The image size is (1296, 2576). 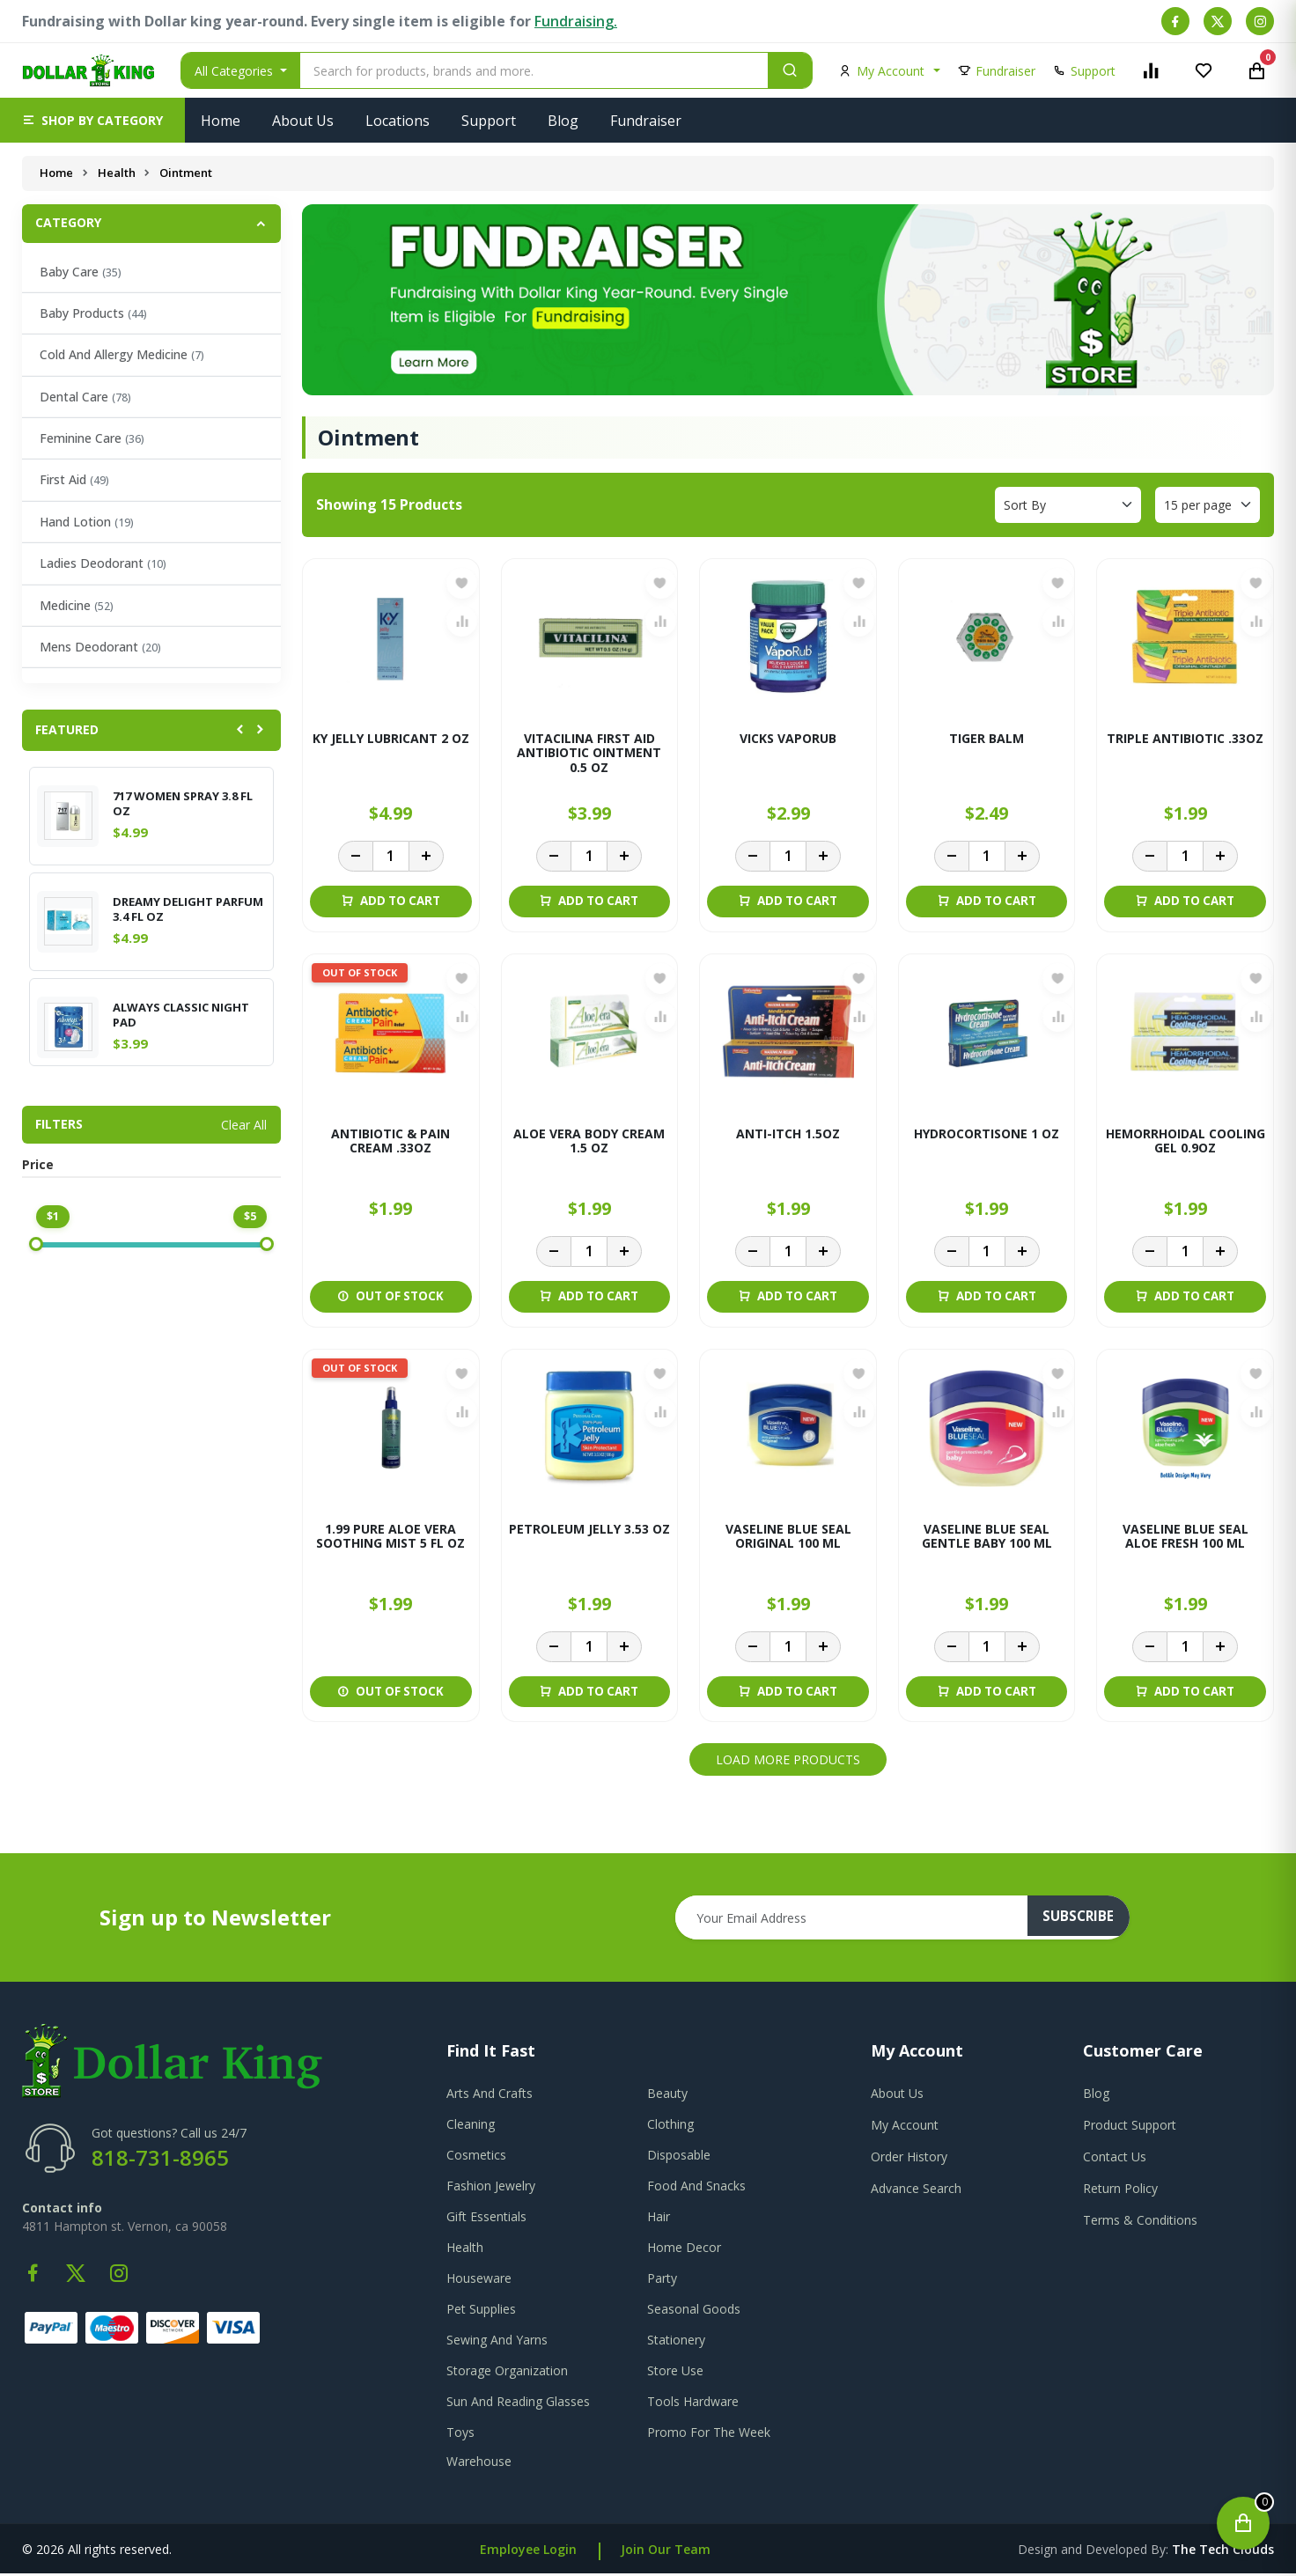 I want to click on Hair, so click(x=658, y=2219).